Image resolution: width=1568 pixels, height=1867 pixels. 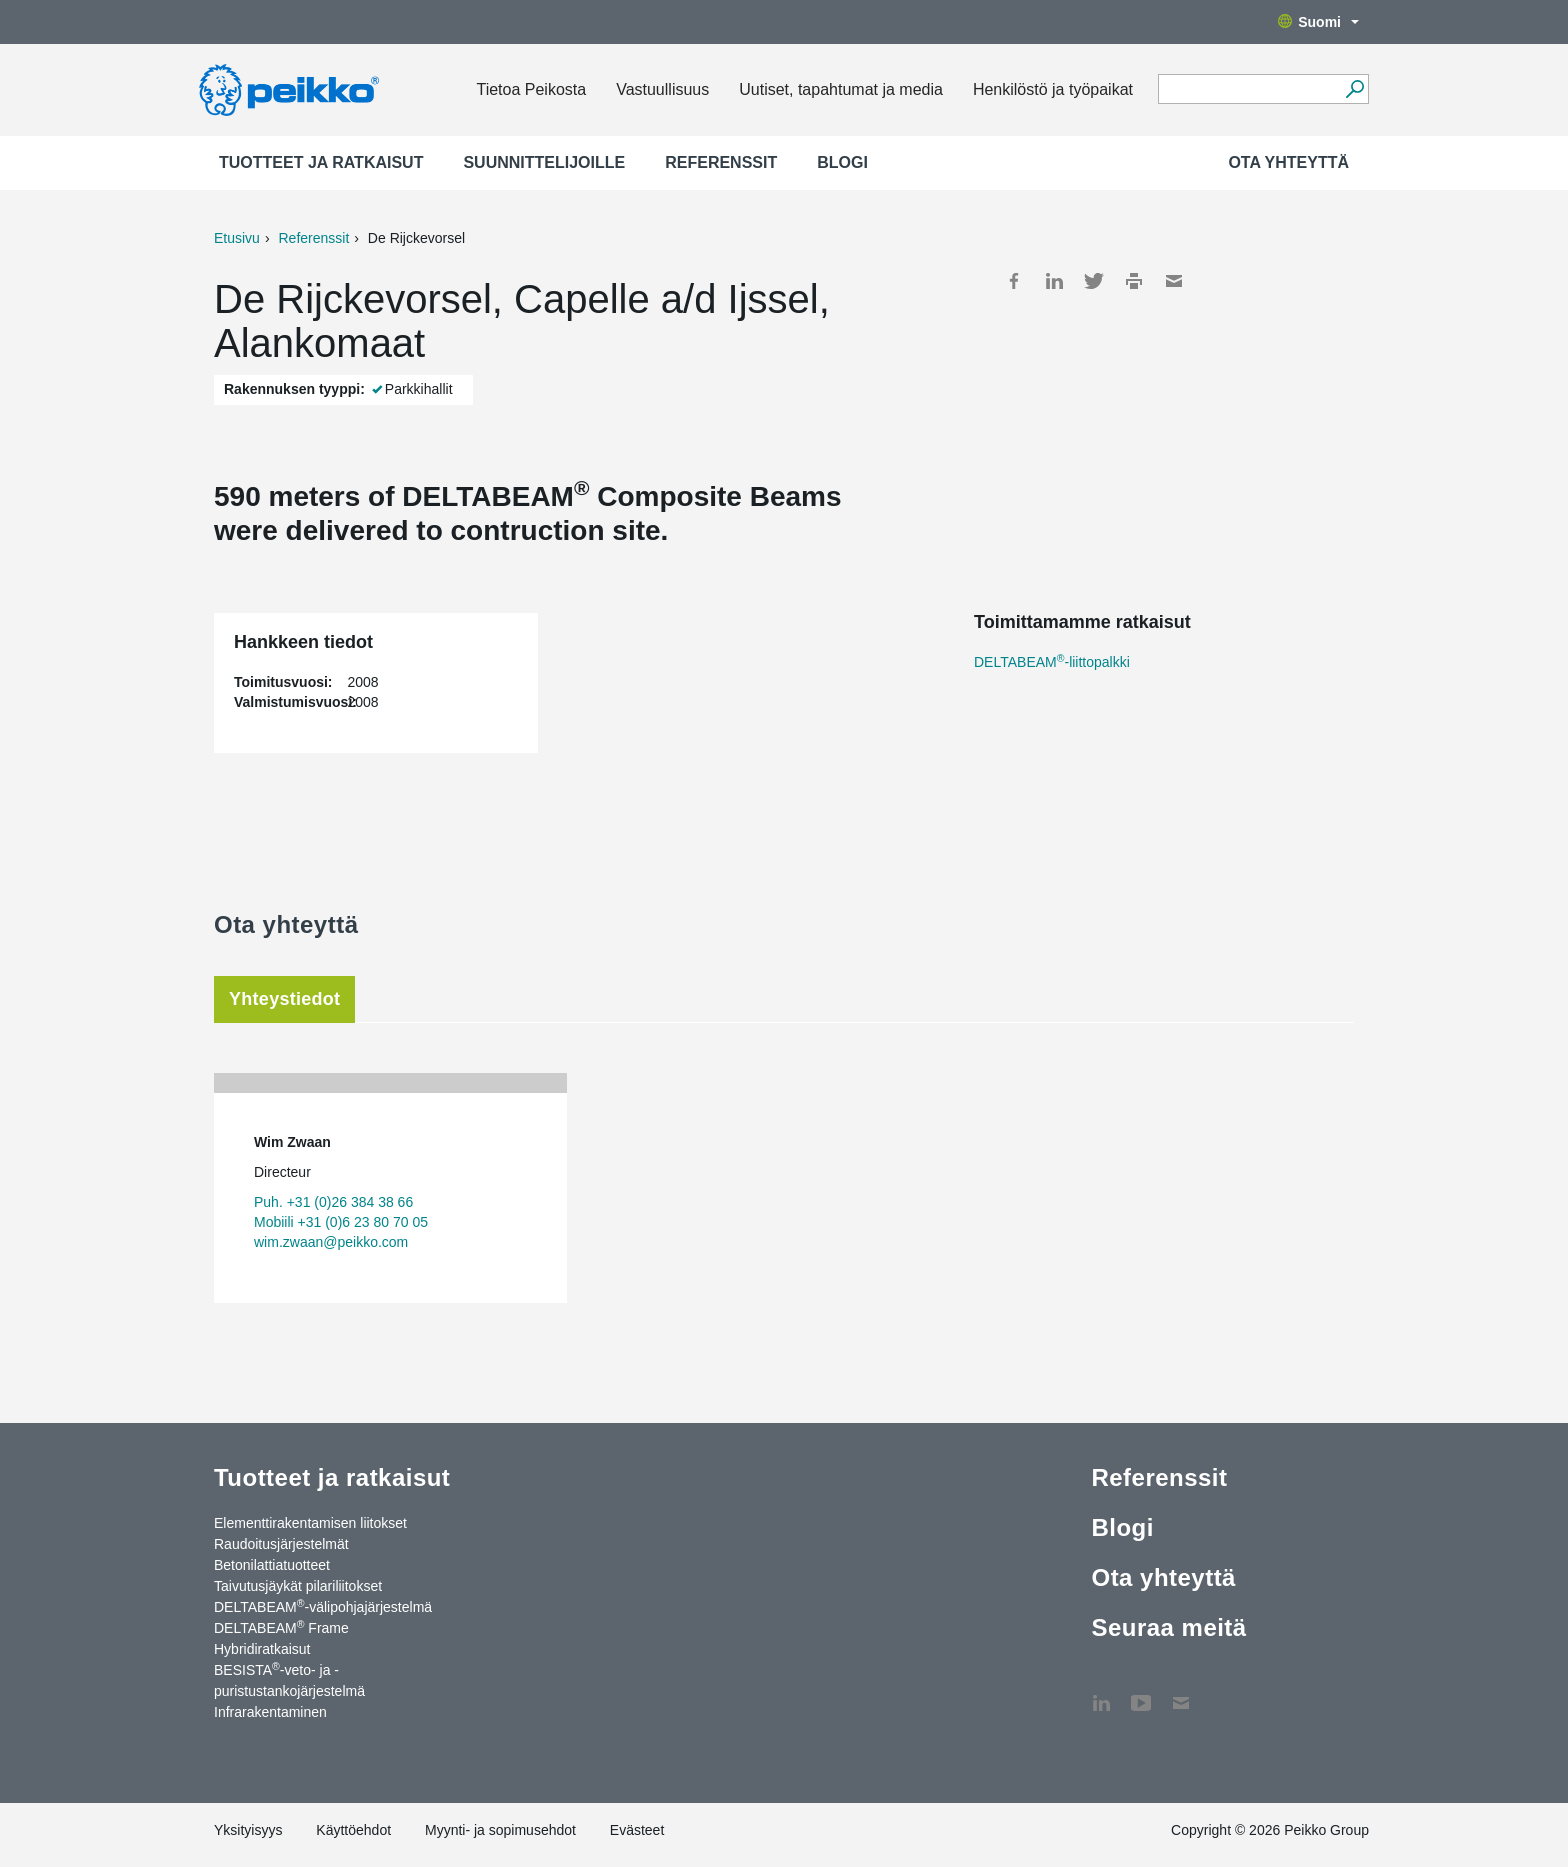 I want to click on [Search field], so click(x=1248, y=90).